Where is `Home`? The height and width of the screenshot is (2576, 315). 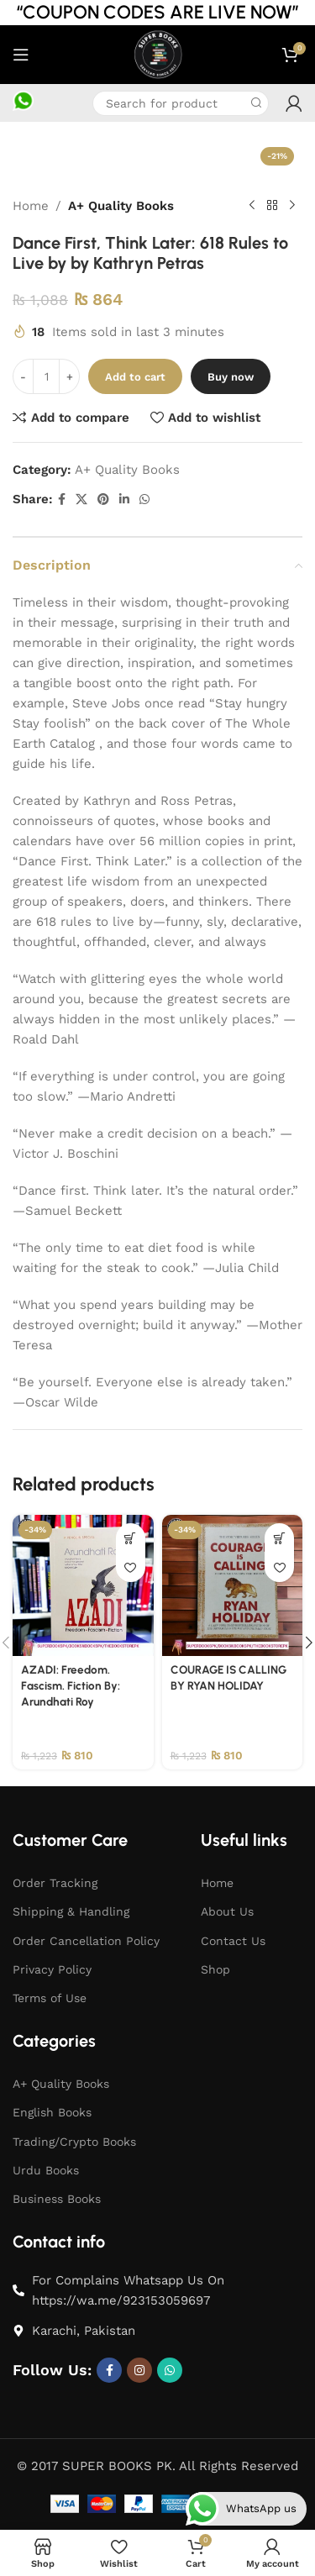
Home is located at coordinates (31, 205).